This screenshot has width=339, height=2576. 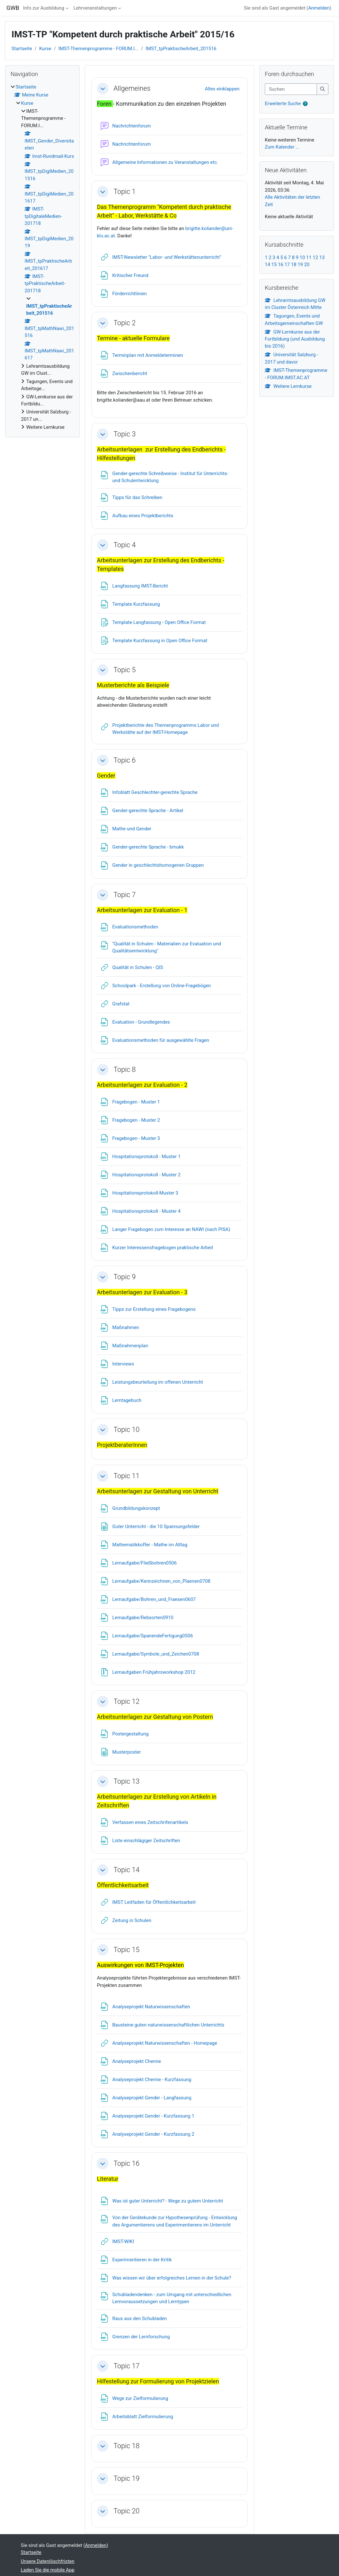 What do you see at coordinates (125, 192) in the screenshot?
I see `Topic 1` at bounding box center [125, 192].